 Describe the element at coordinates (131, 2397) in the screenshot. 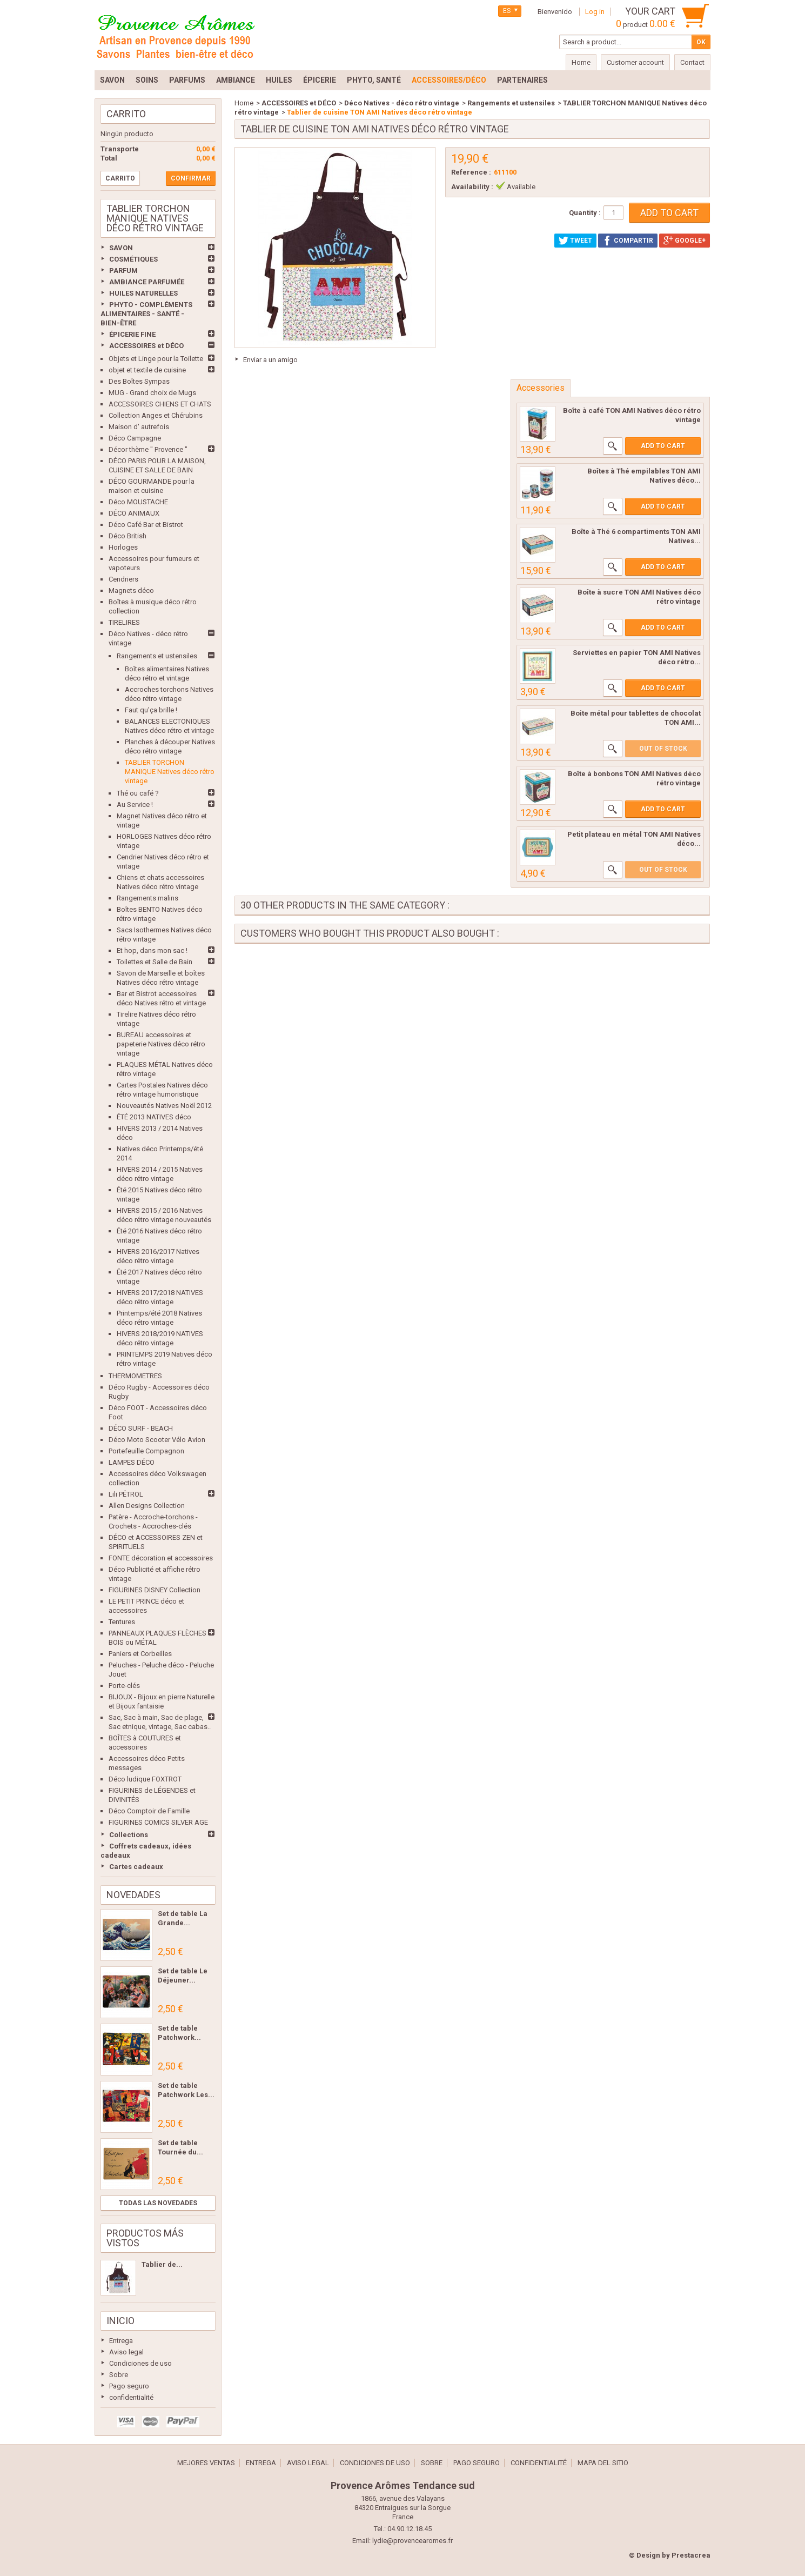

I see `confidentialité` at that location.